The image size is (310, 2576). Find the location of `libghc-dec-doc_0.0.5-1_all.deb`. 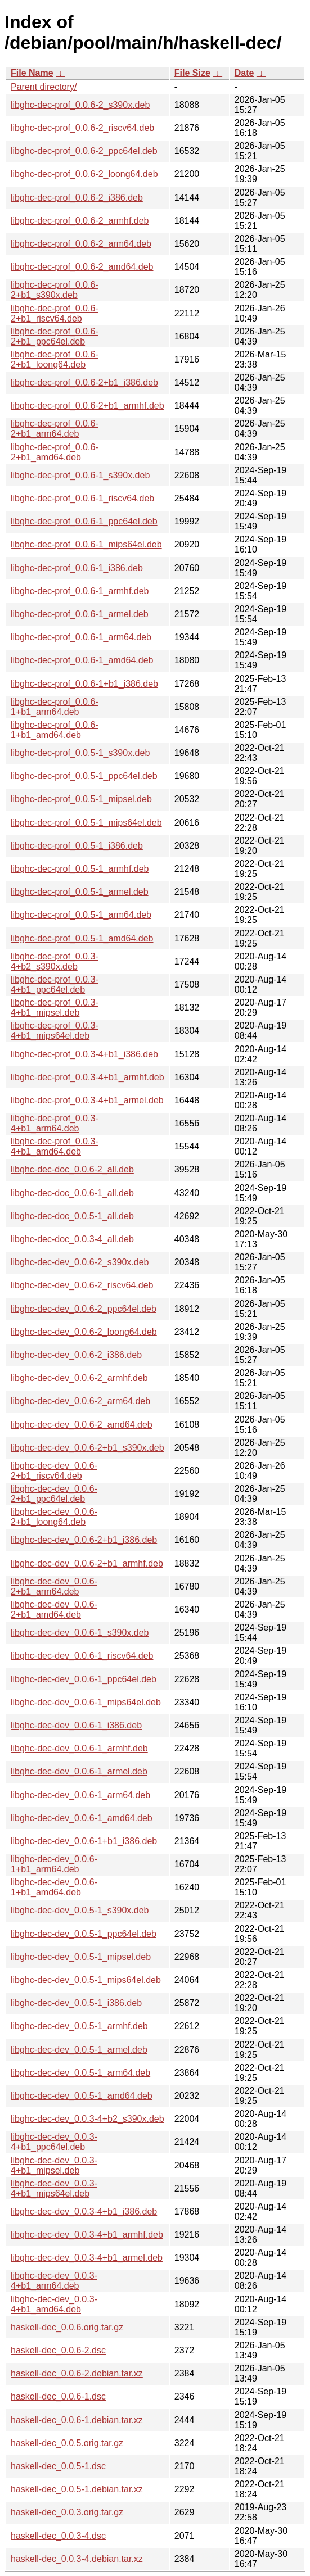

libghc-dec-doc_0.0.5-1_all.deb is located at coordinates (72, 1216).